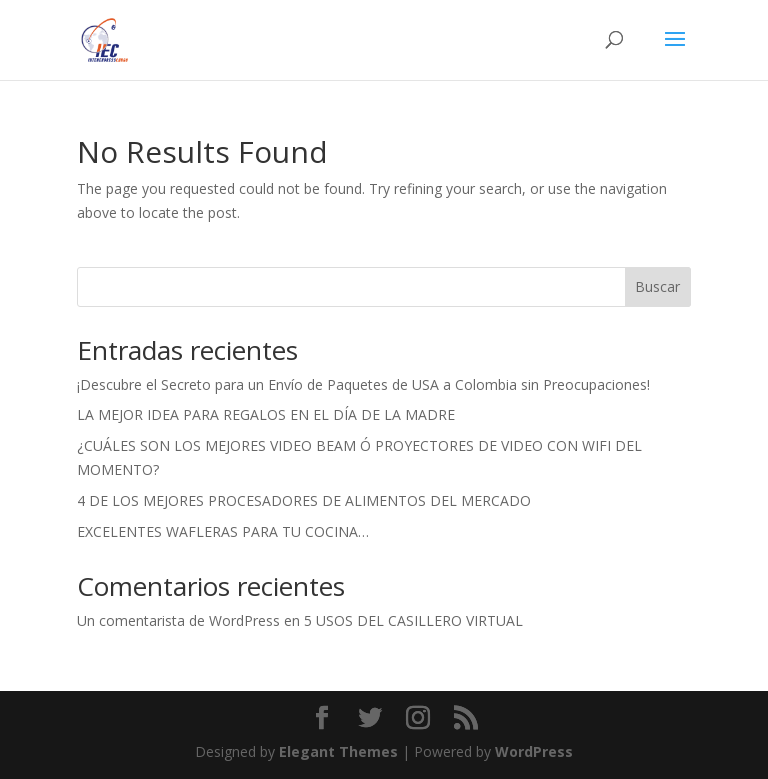  I want to click on EXCELENTES WAFLERAS PARA TU COCINA…, so click(223, 531).